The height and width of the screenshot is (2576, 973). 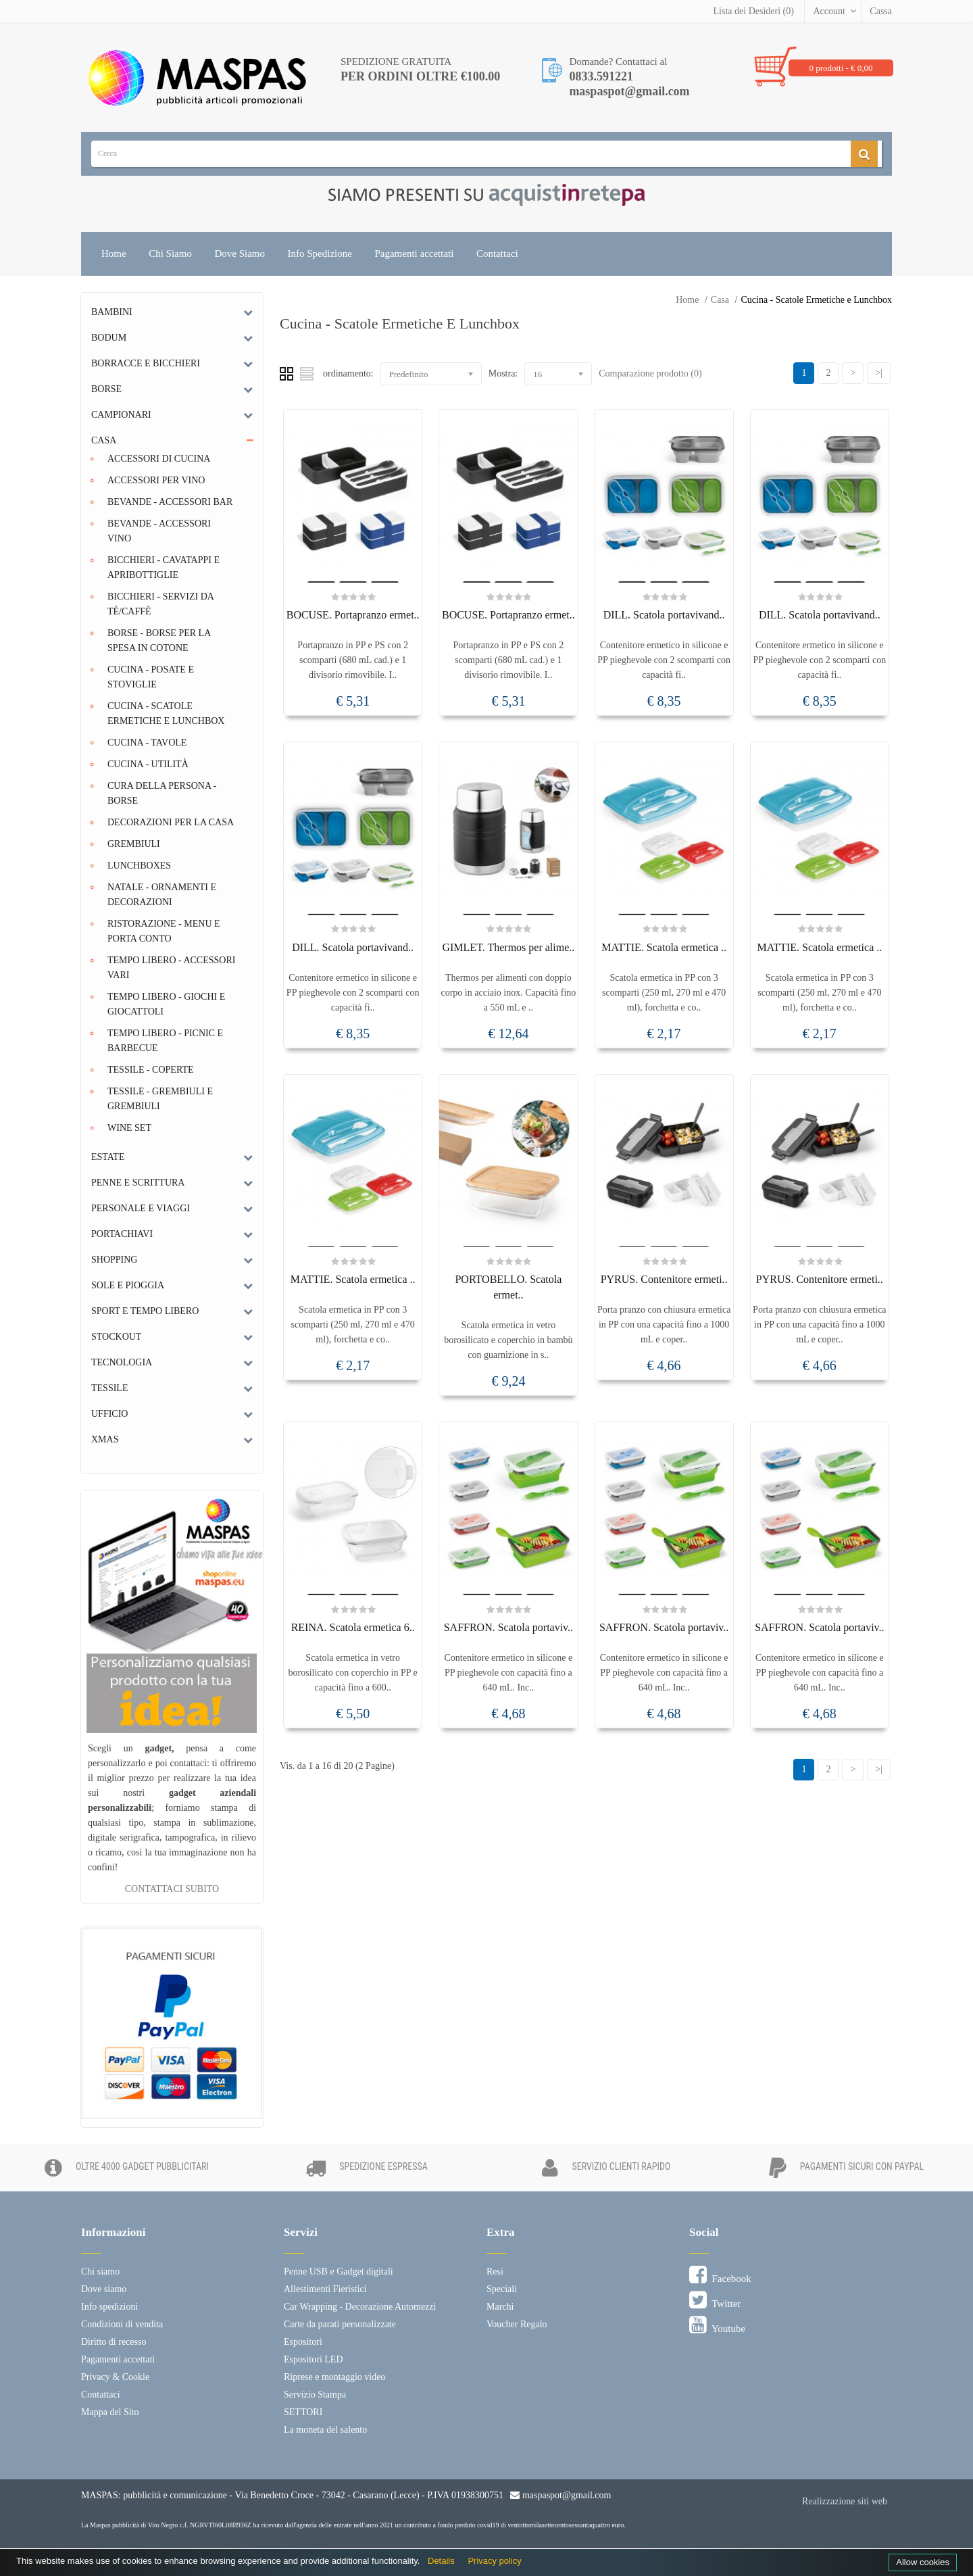 I want to click on Condizioni di vendita, so click(x=122, y=2324).